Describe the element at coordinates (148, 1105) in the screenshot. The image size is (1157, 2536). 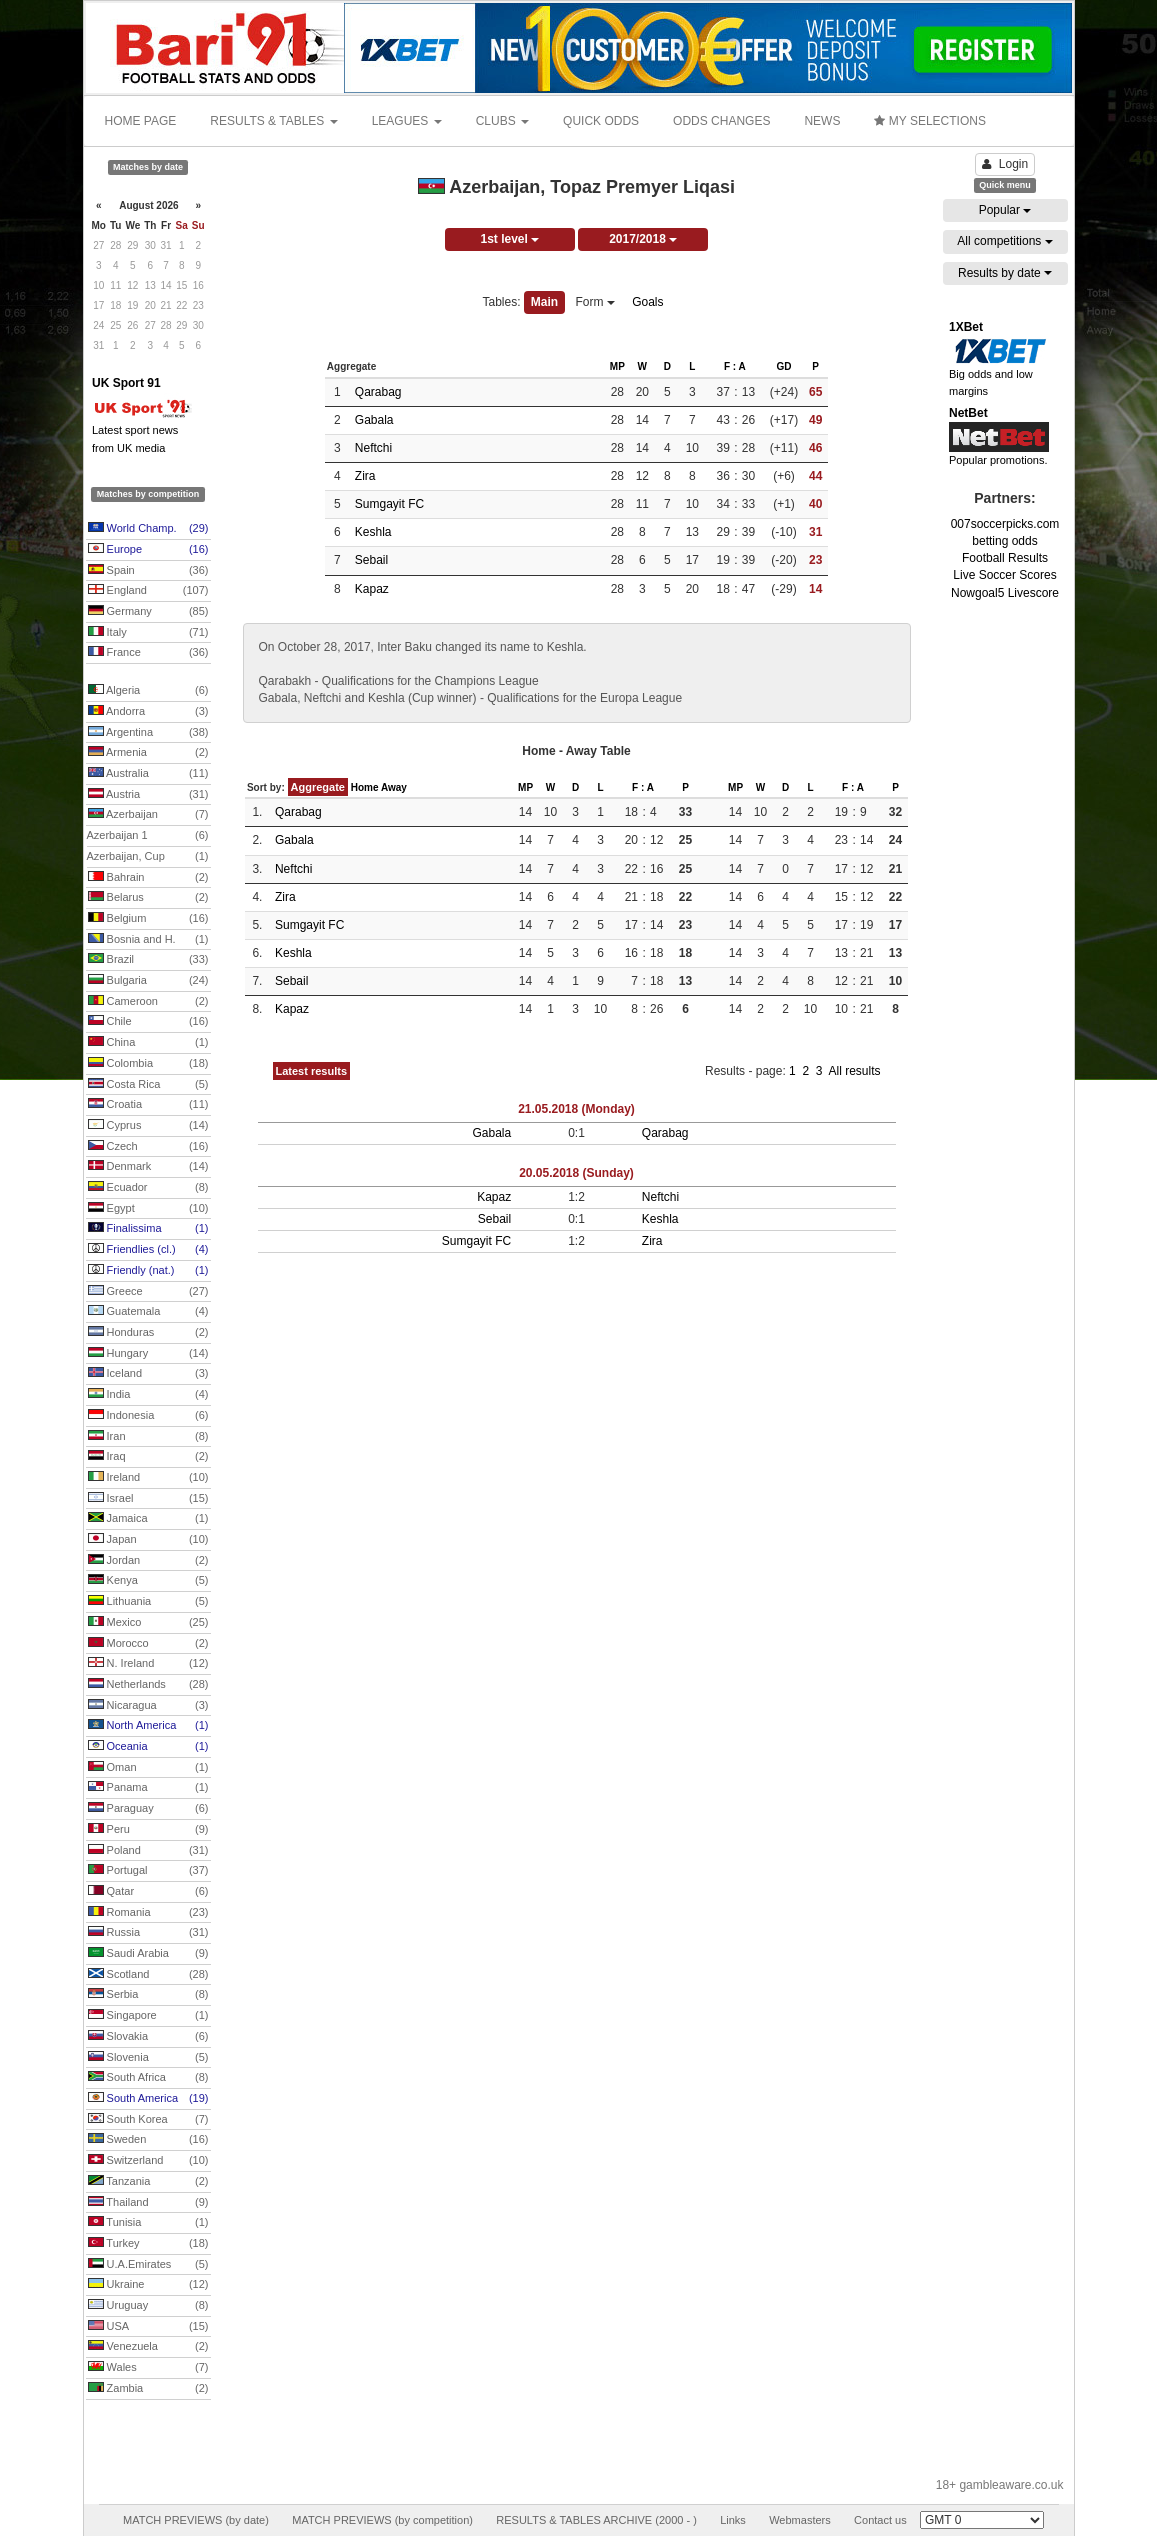
I see `Croatia` at that location.